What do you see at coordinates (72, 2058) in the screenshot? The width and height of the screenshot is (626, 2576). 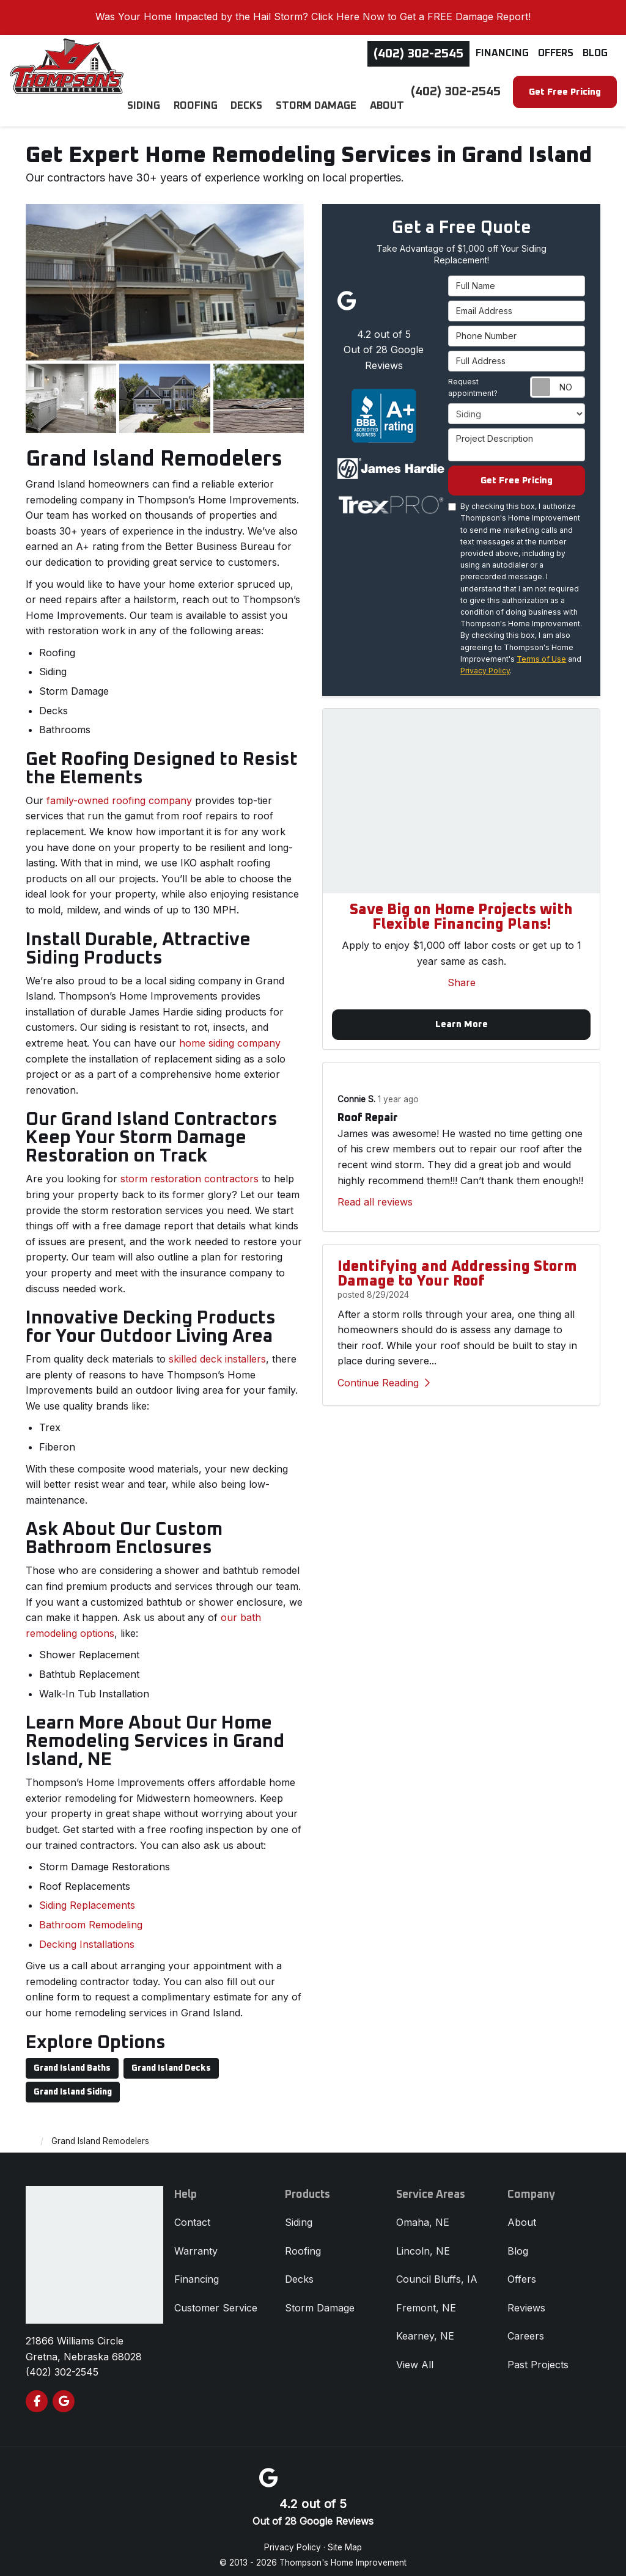 I see `Grand Island Baths` at bounding box center [72, 2058].